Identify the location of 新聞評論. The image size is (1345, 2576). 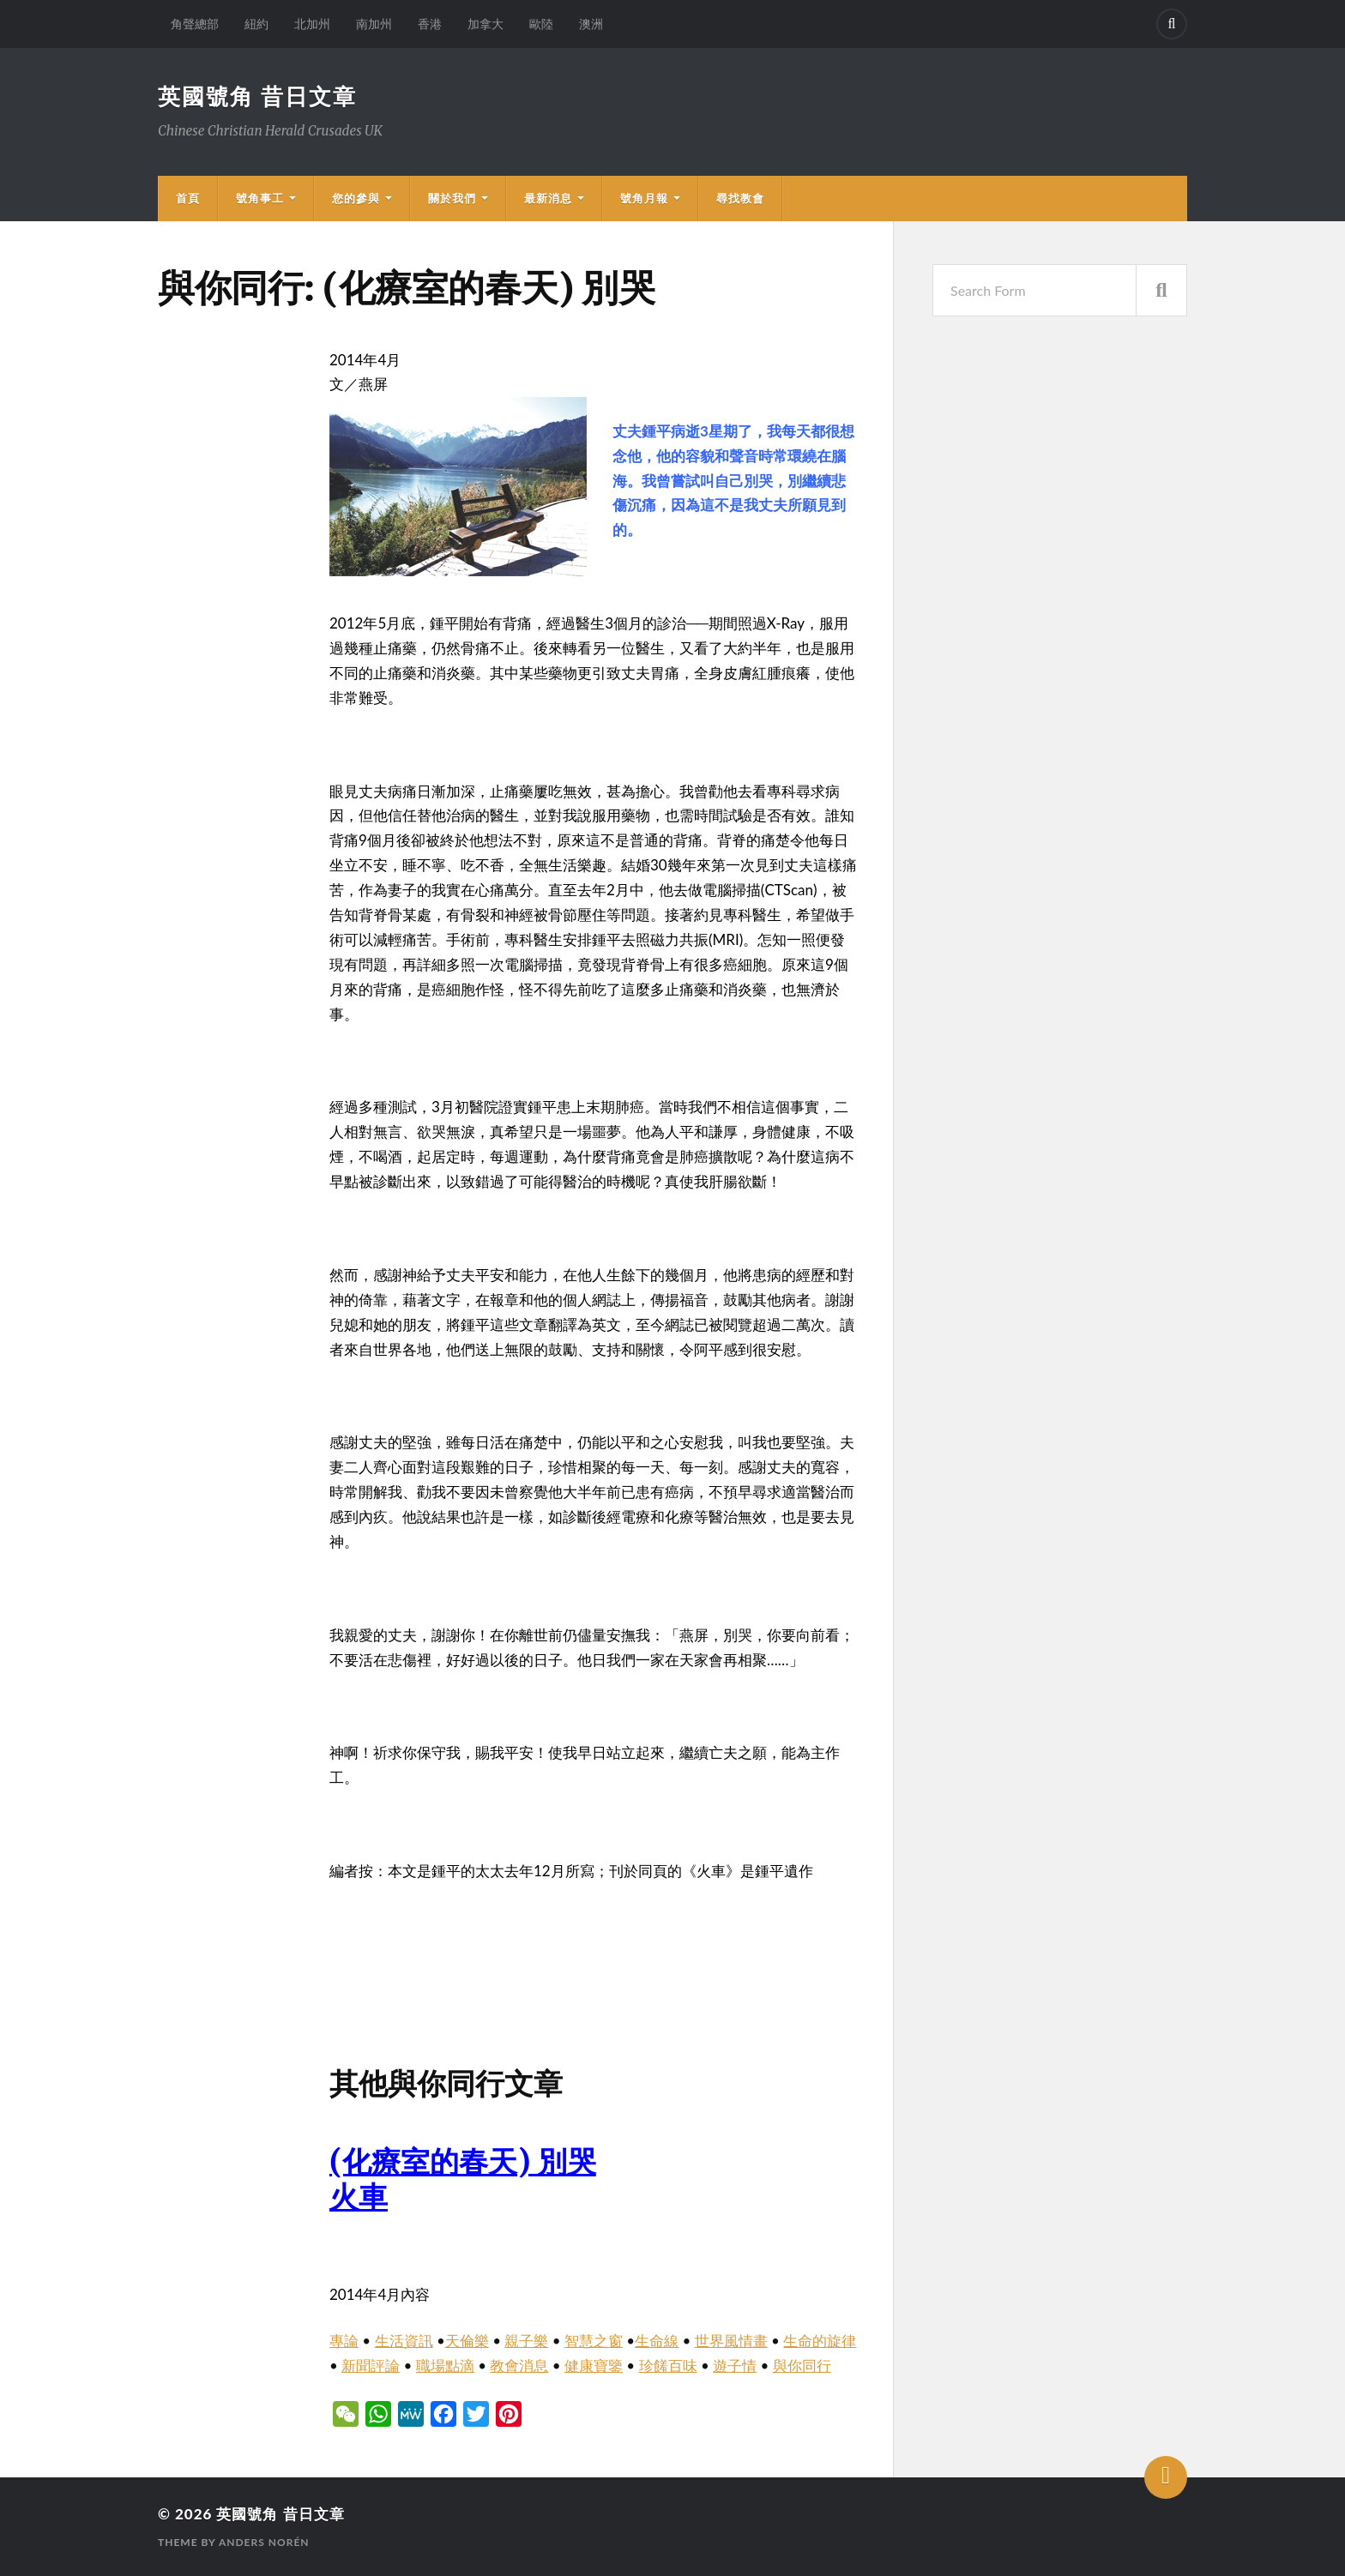
(370, 2365).